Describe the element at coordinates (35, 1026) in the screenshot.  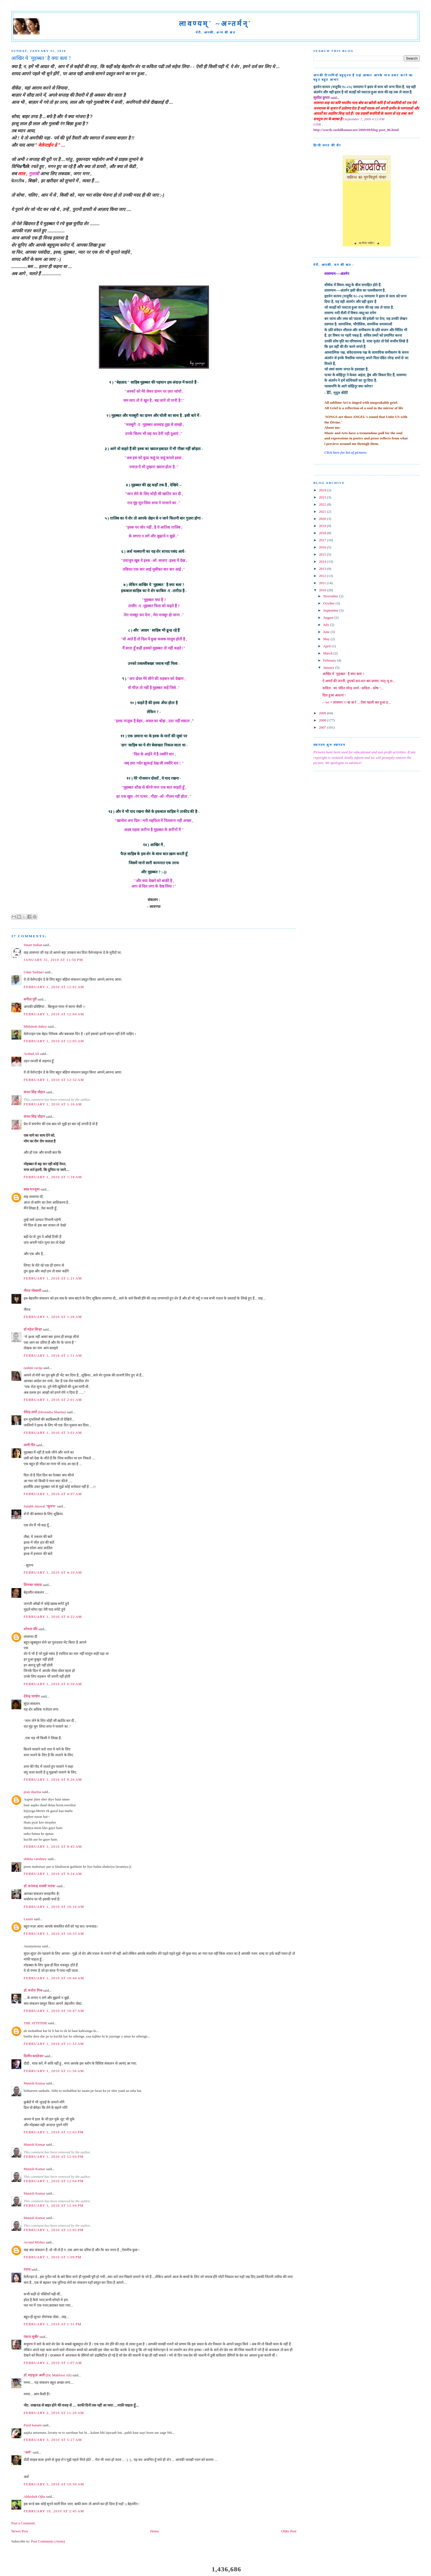
I see `Mithilesh dubey` at that location.